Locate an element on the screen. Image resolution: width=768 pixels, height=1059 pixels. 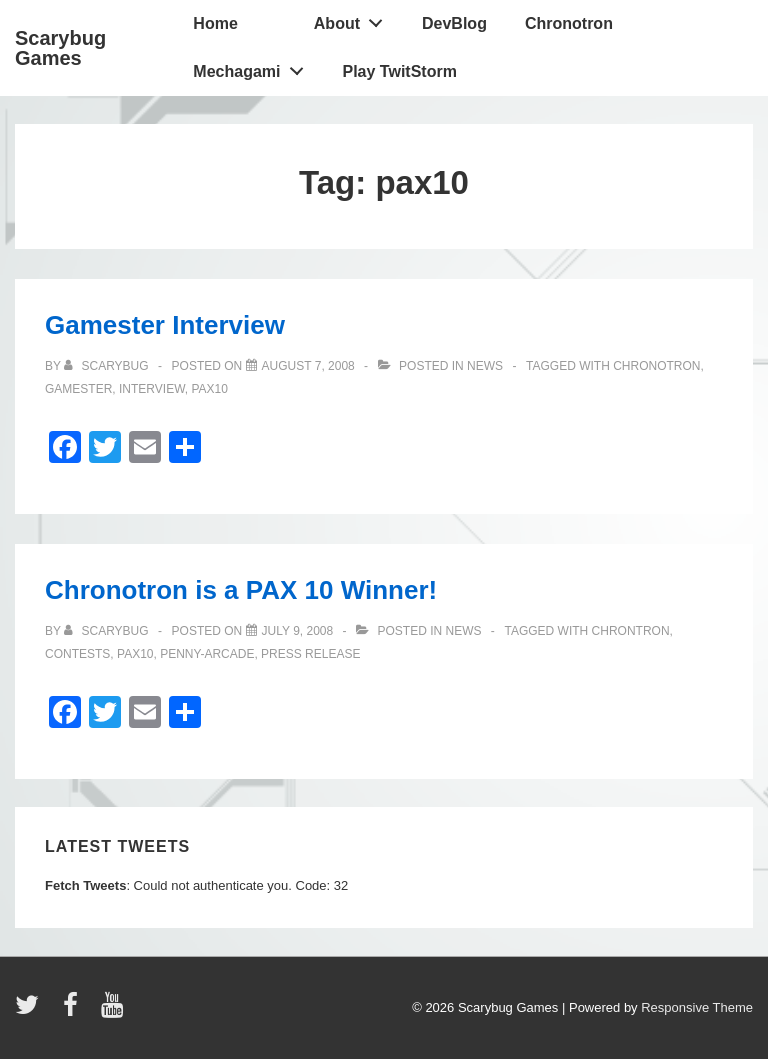
[facebook] is located at coordinates (75, 1011).